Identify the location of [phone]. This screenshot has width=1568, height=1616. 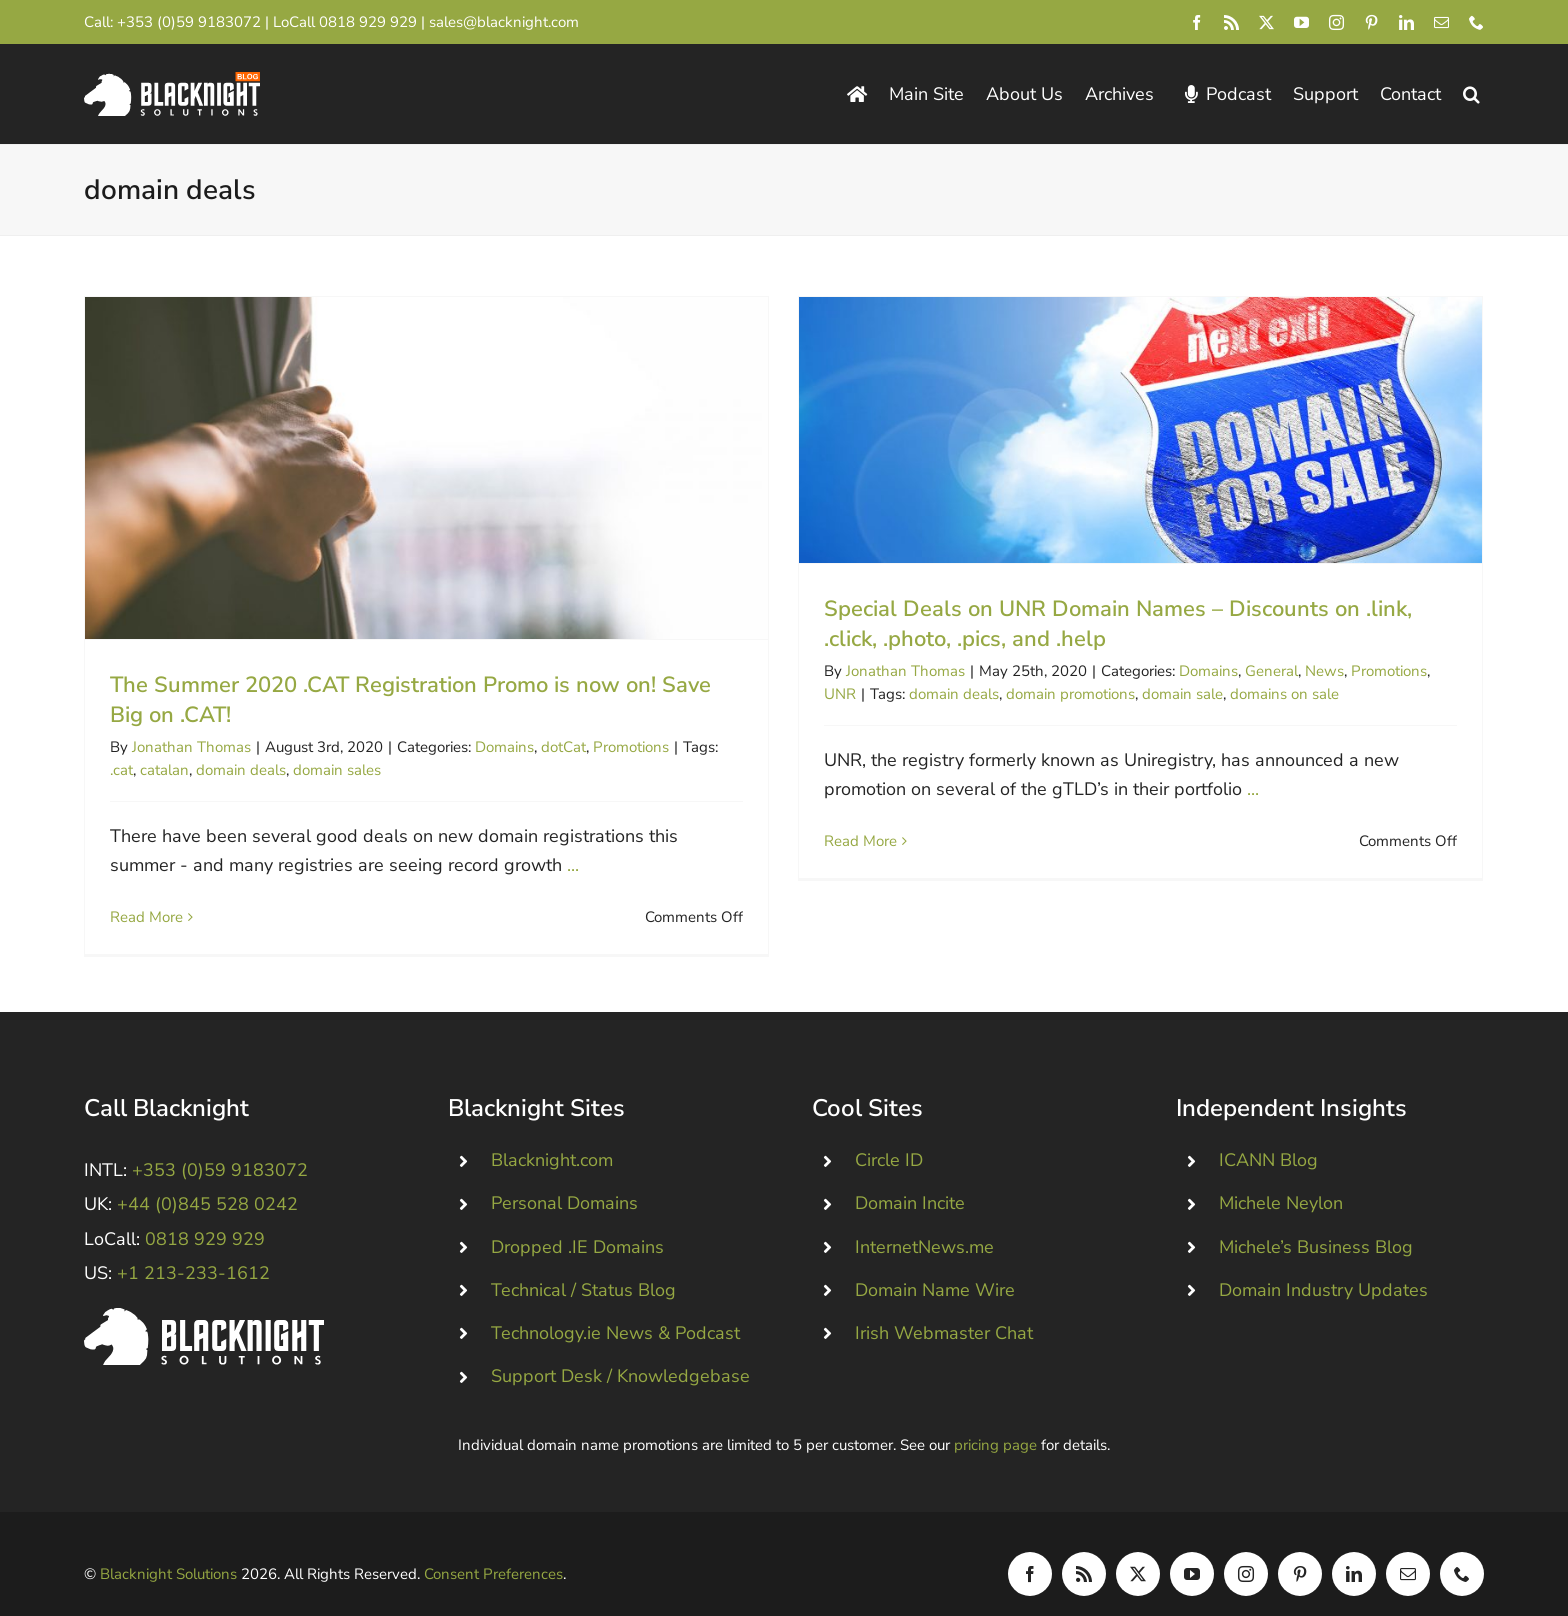
(1476, 22).